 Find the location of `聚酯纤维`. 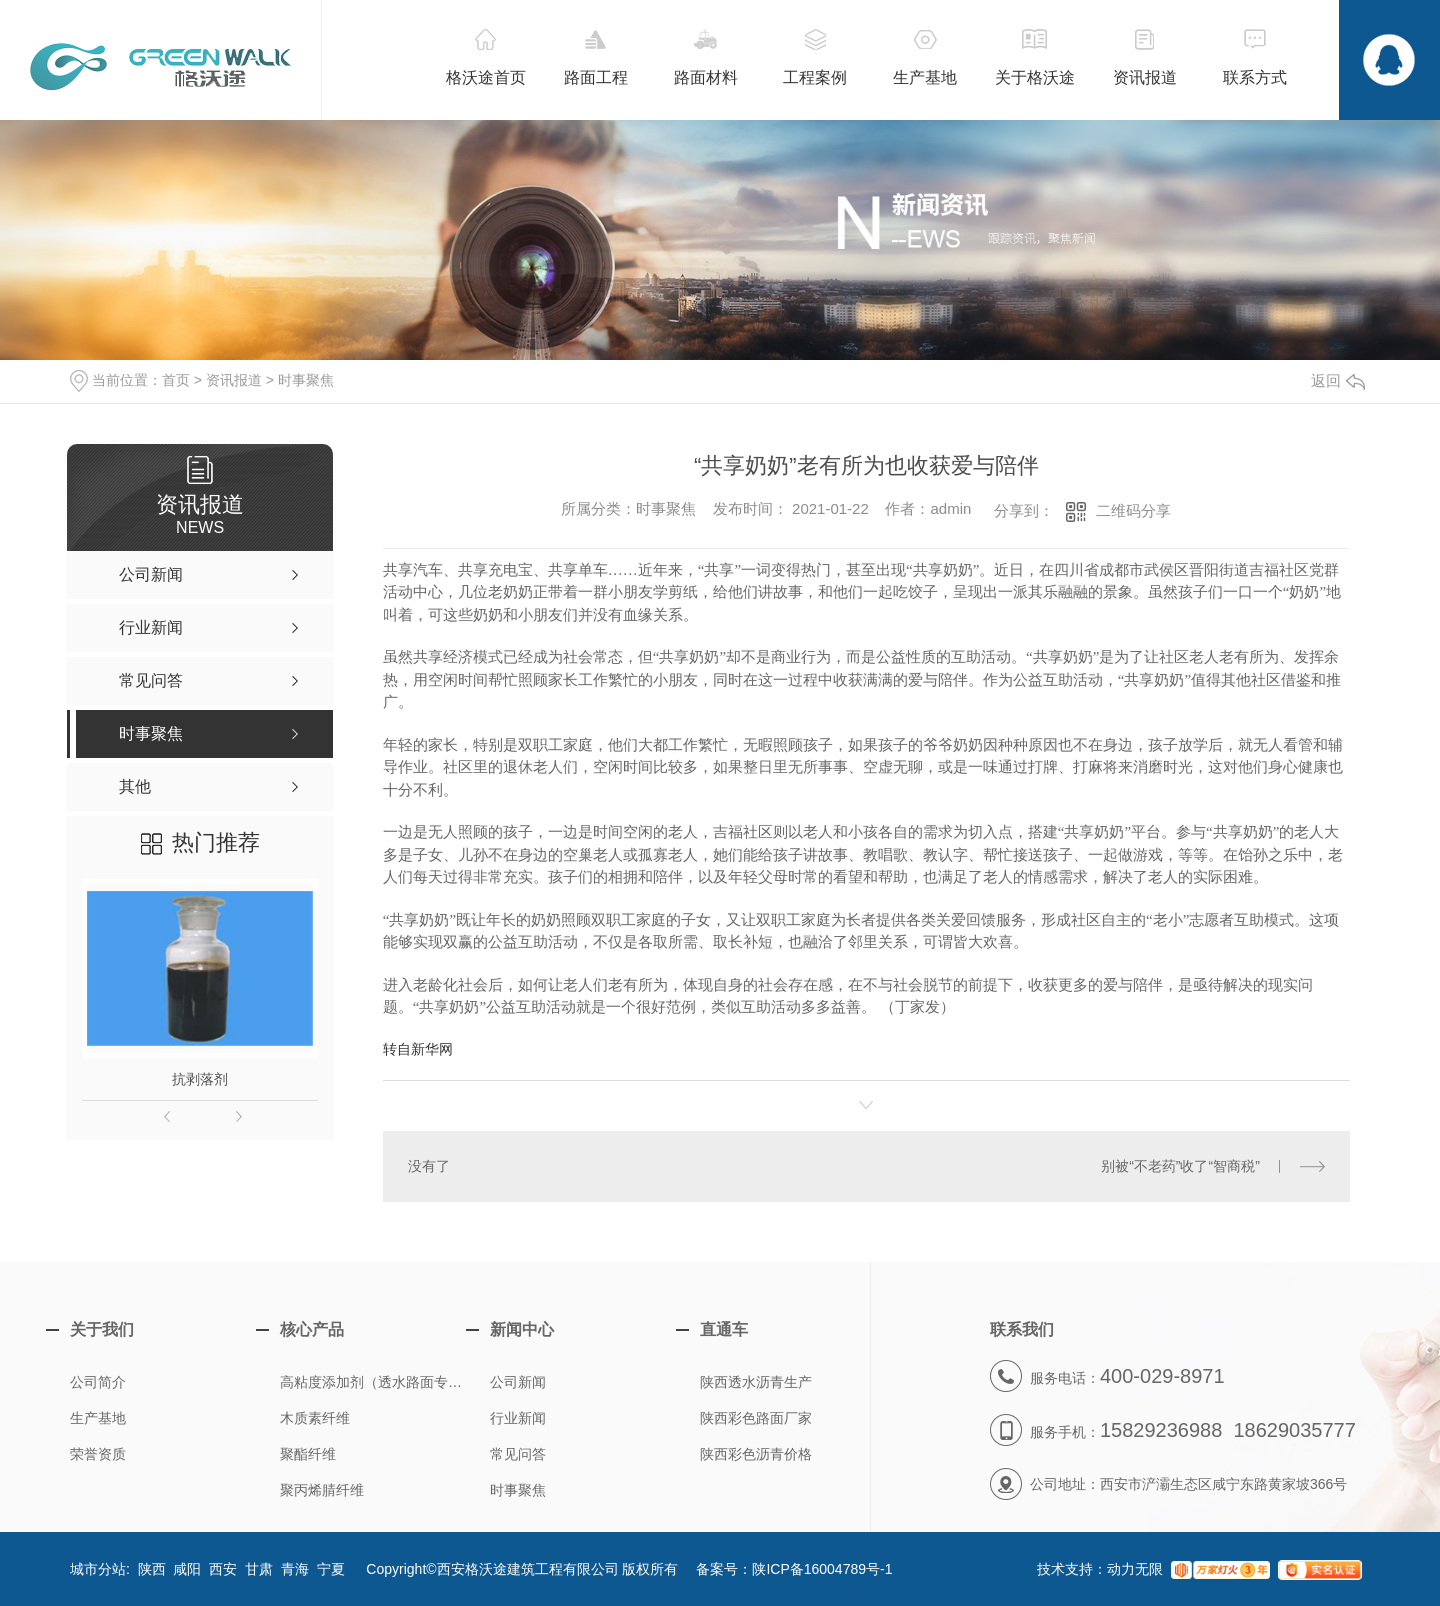

聚酯纤维 is located at coordinates (308, 1454).